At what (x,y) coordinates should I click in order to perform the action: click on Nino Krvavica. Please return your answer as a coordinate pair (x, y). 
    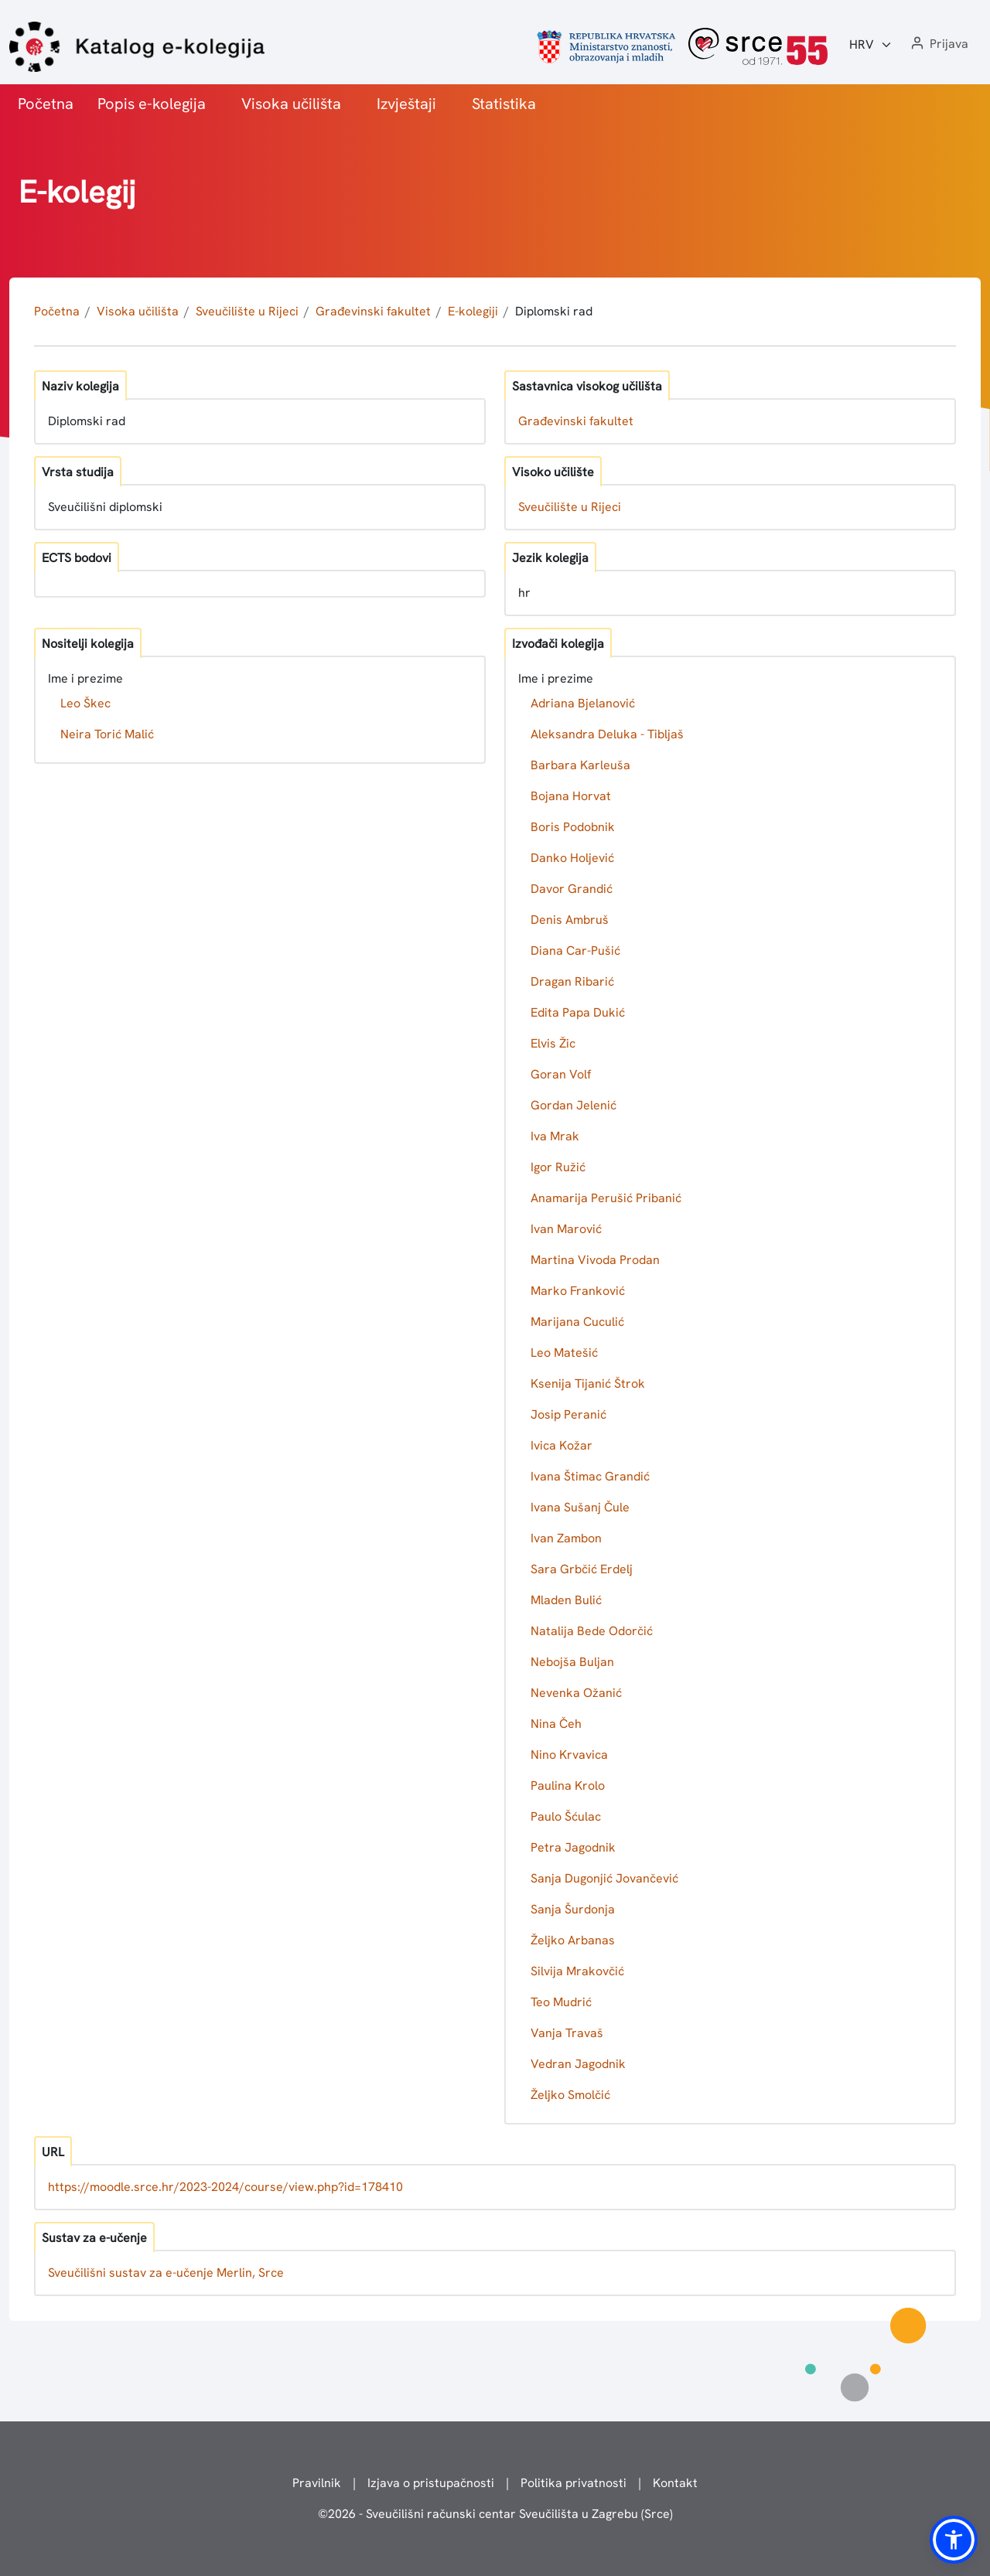
    Looking at the image, I should click on (569, 1754).